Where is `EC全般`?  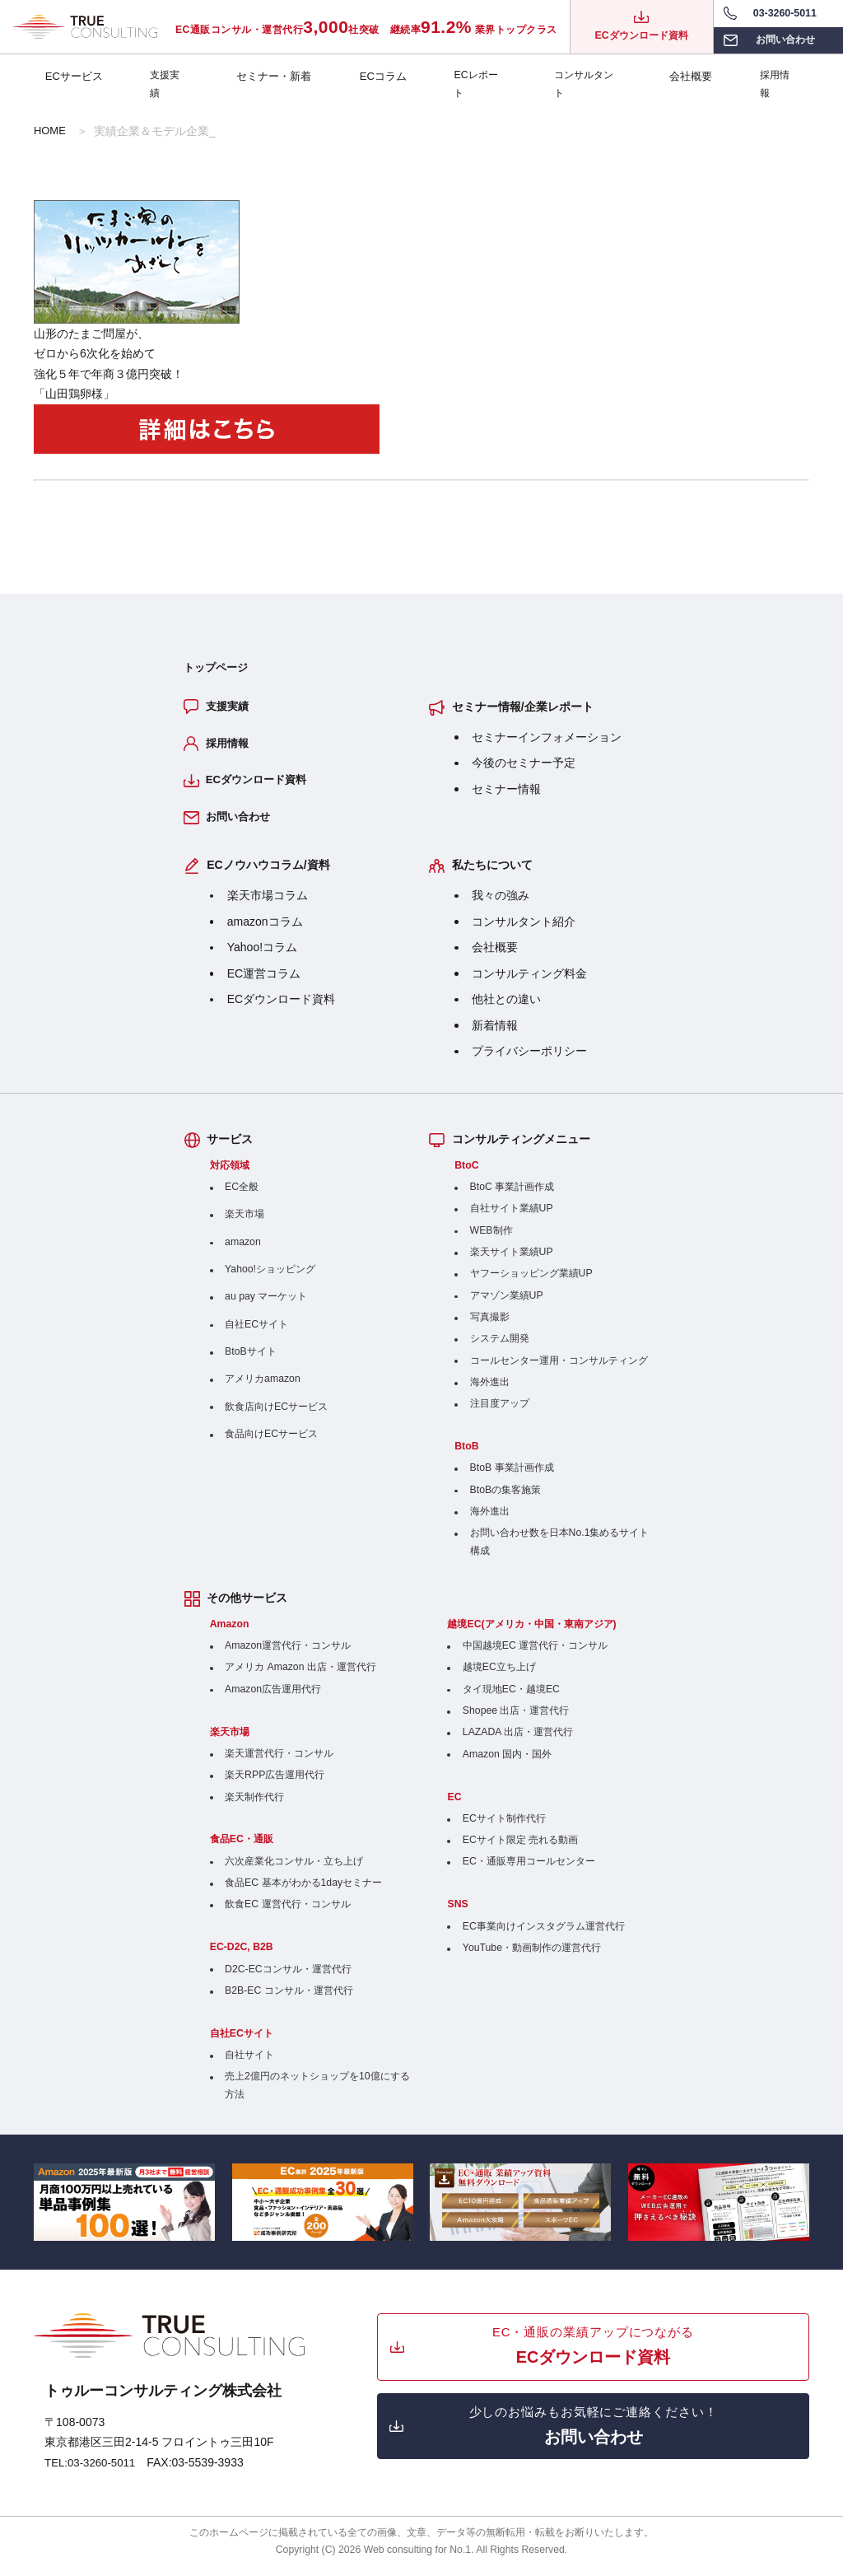
EC全般 is located at coordinates (241, 1197).